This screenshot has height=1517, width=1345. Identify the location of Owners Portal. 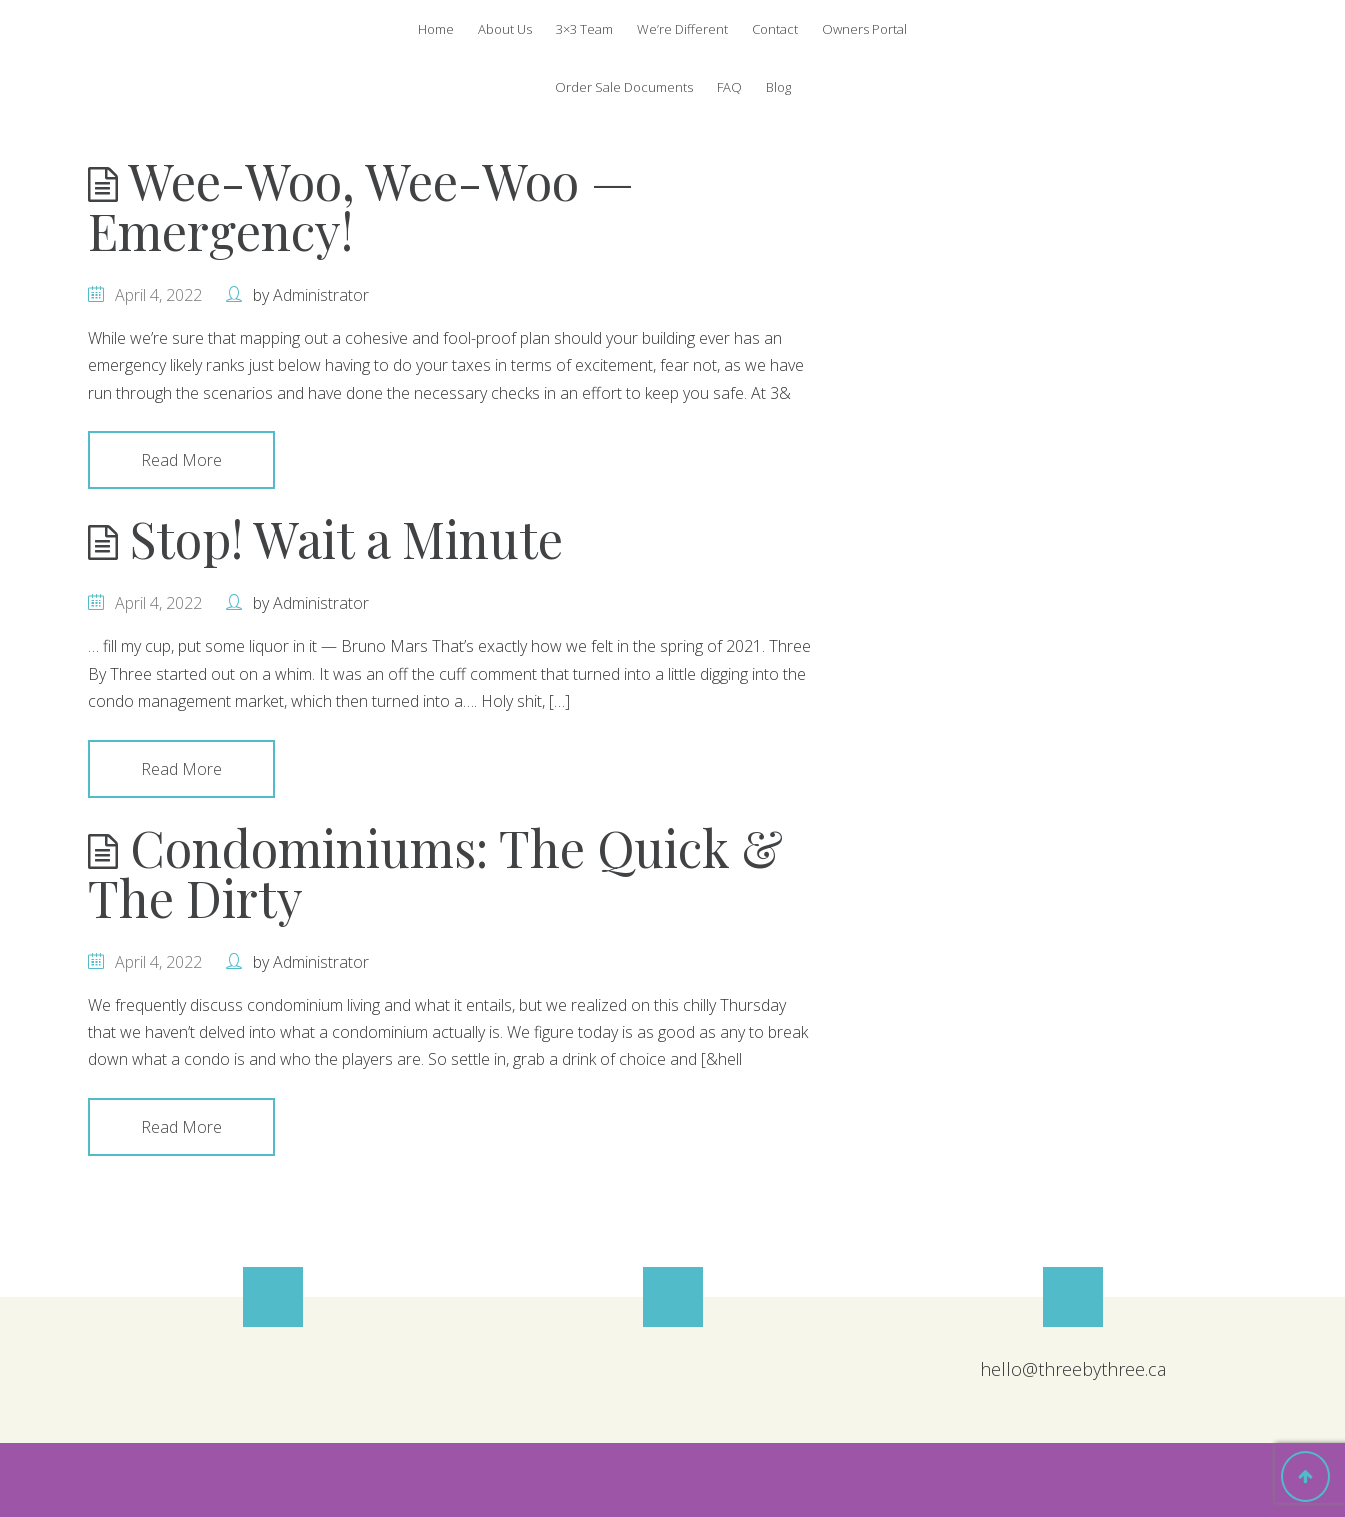
(864, 29).